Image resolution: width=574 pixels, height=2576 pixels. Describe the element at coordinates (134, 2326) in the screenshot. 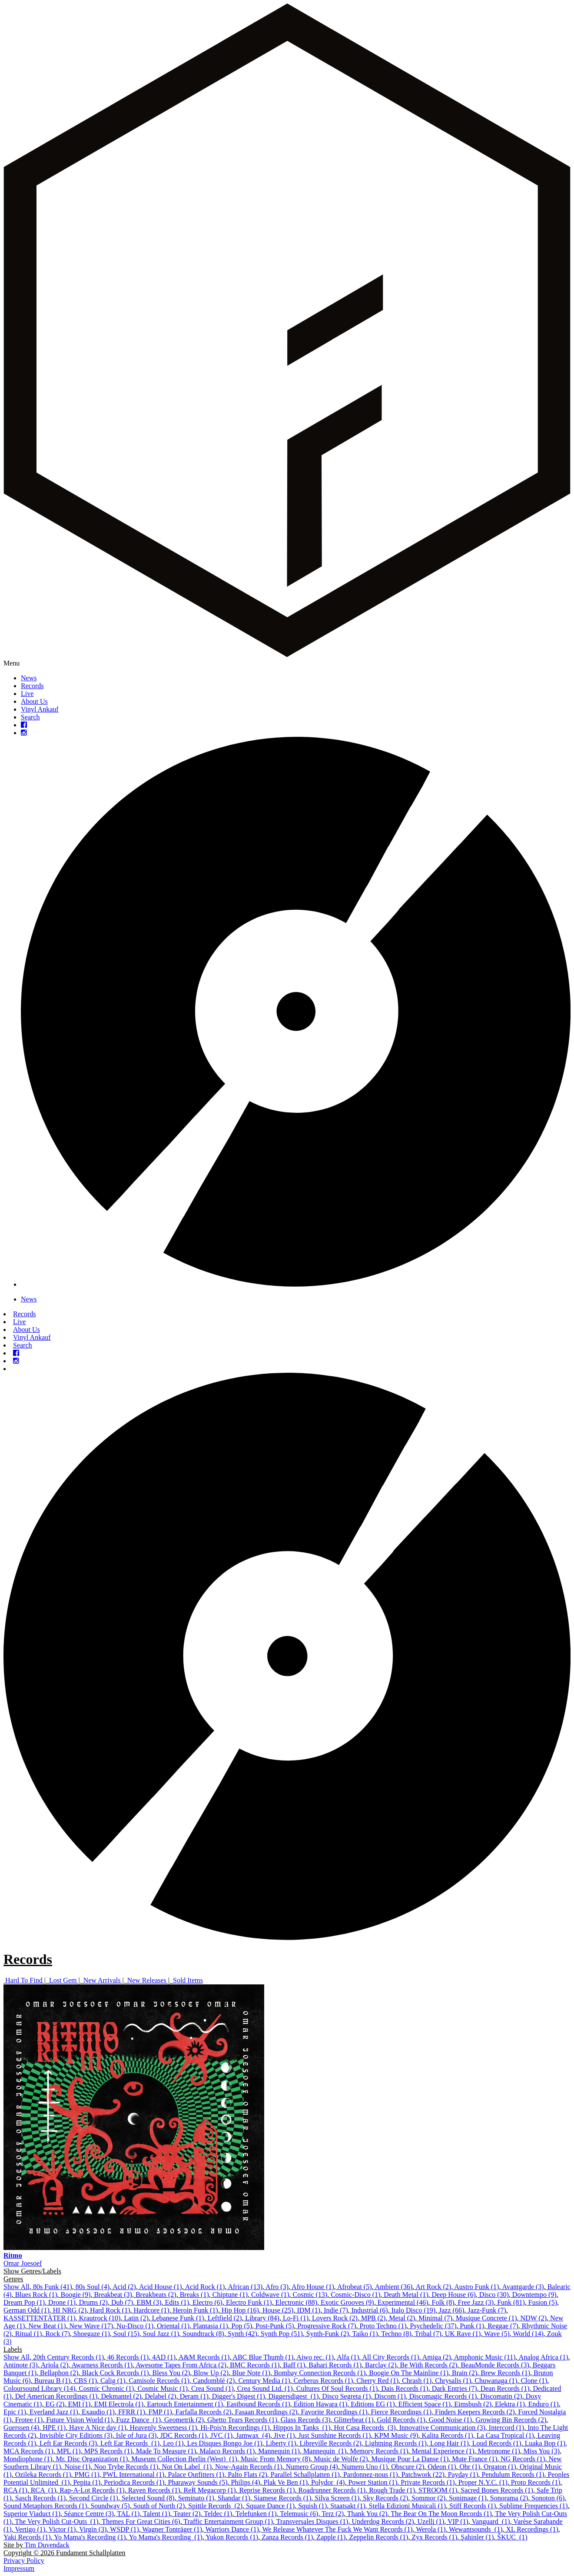

I see `Nu-Disco (1)` at that location.